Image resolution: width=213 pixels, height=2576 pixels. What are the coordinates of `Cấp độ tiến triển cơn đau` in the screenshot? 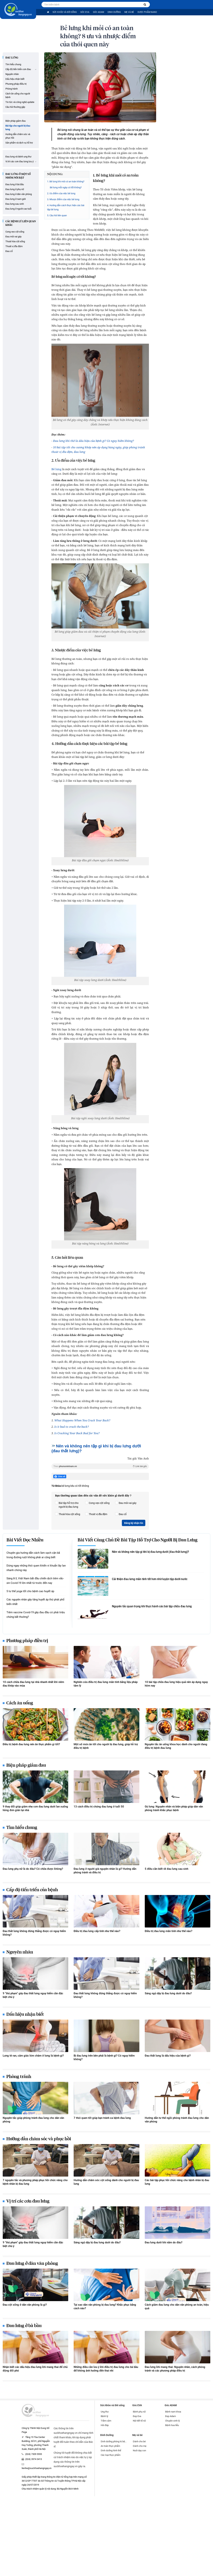 It's located at (18, 69).